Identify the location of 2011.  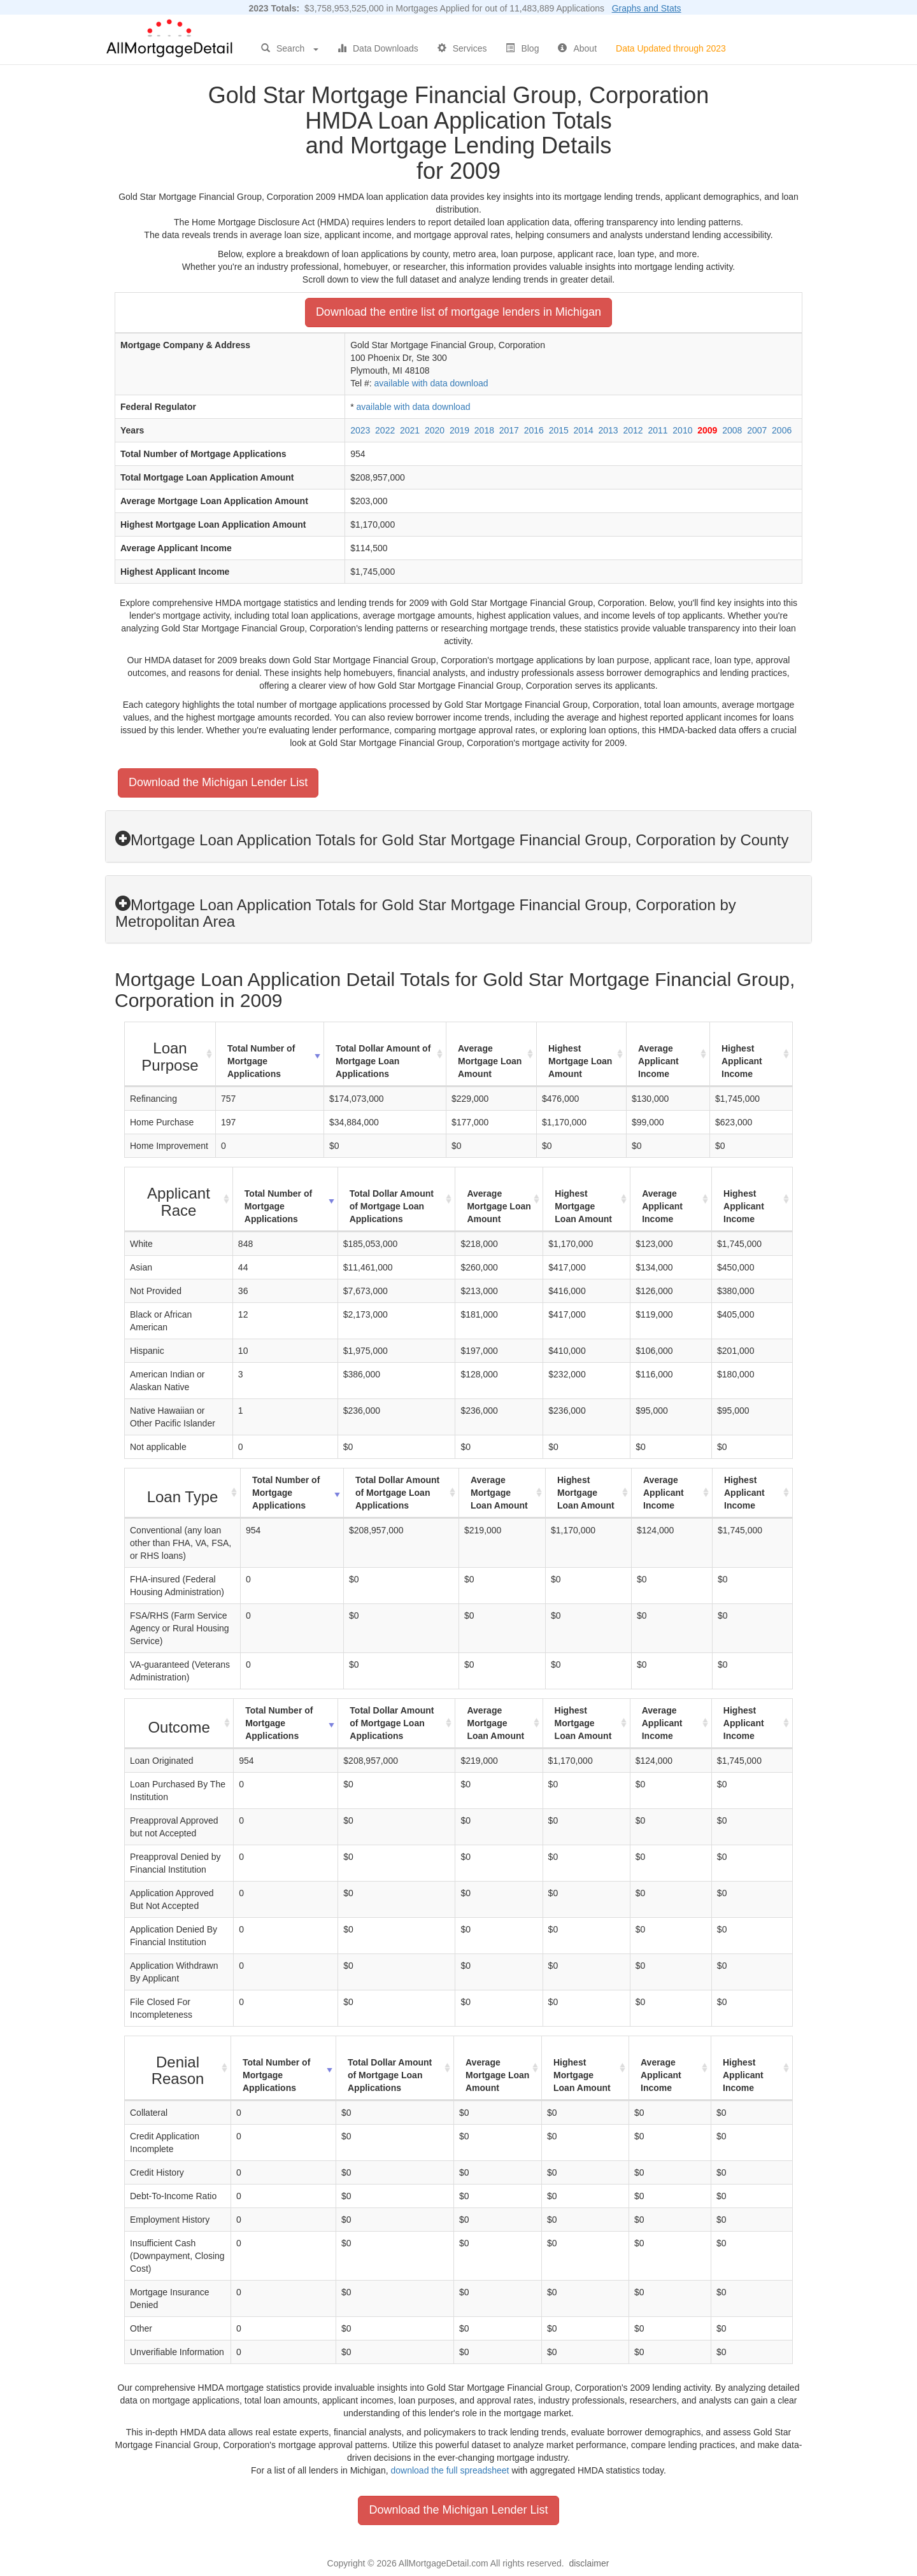
(657, 430).